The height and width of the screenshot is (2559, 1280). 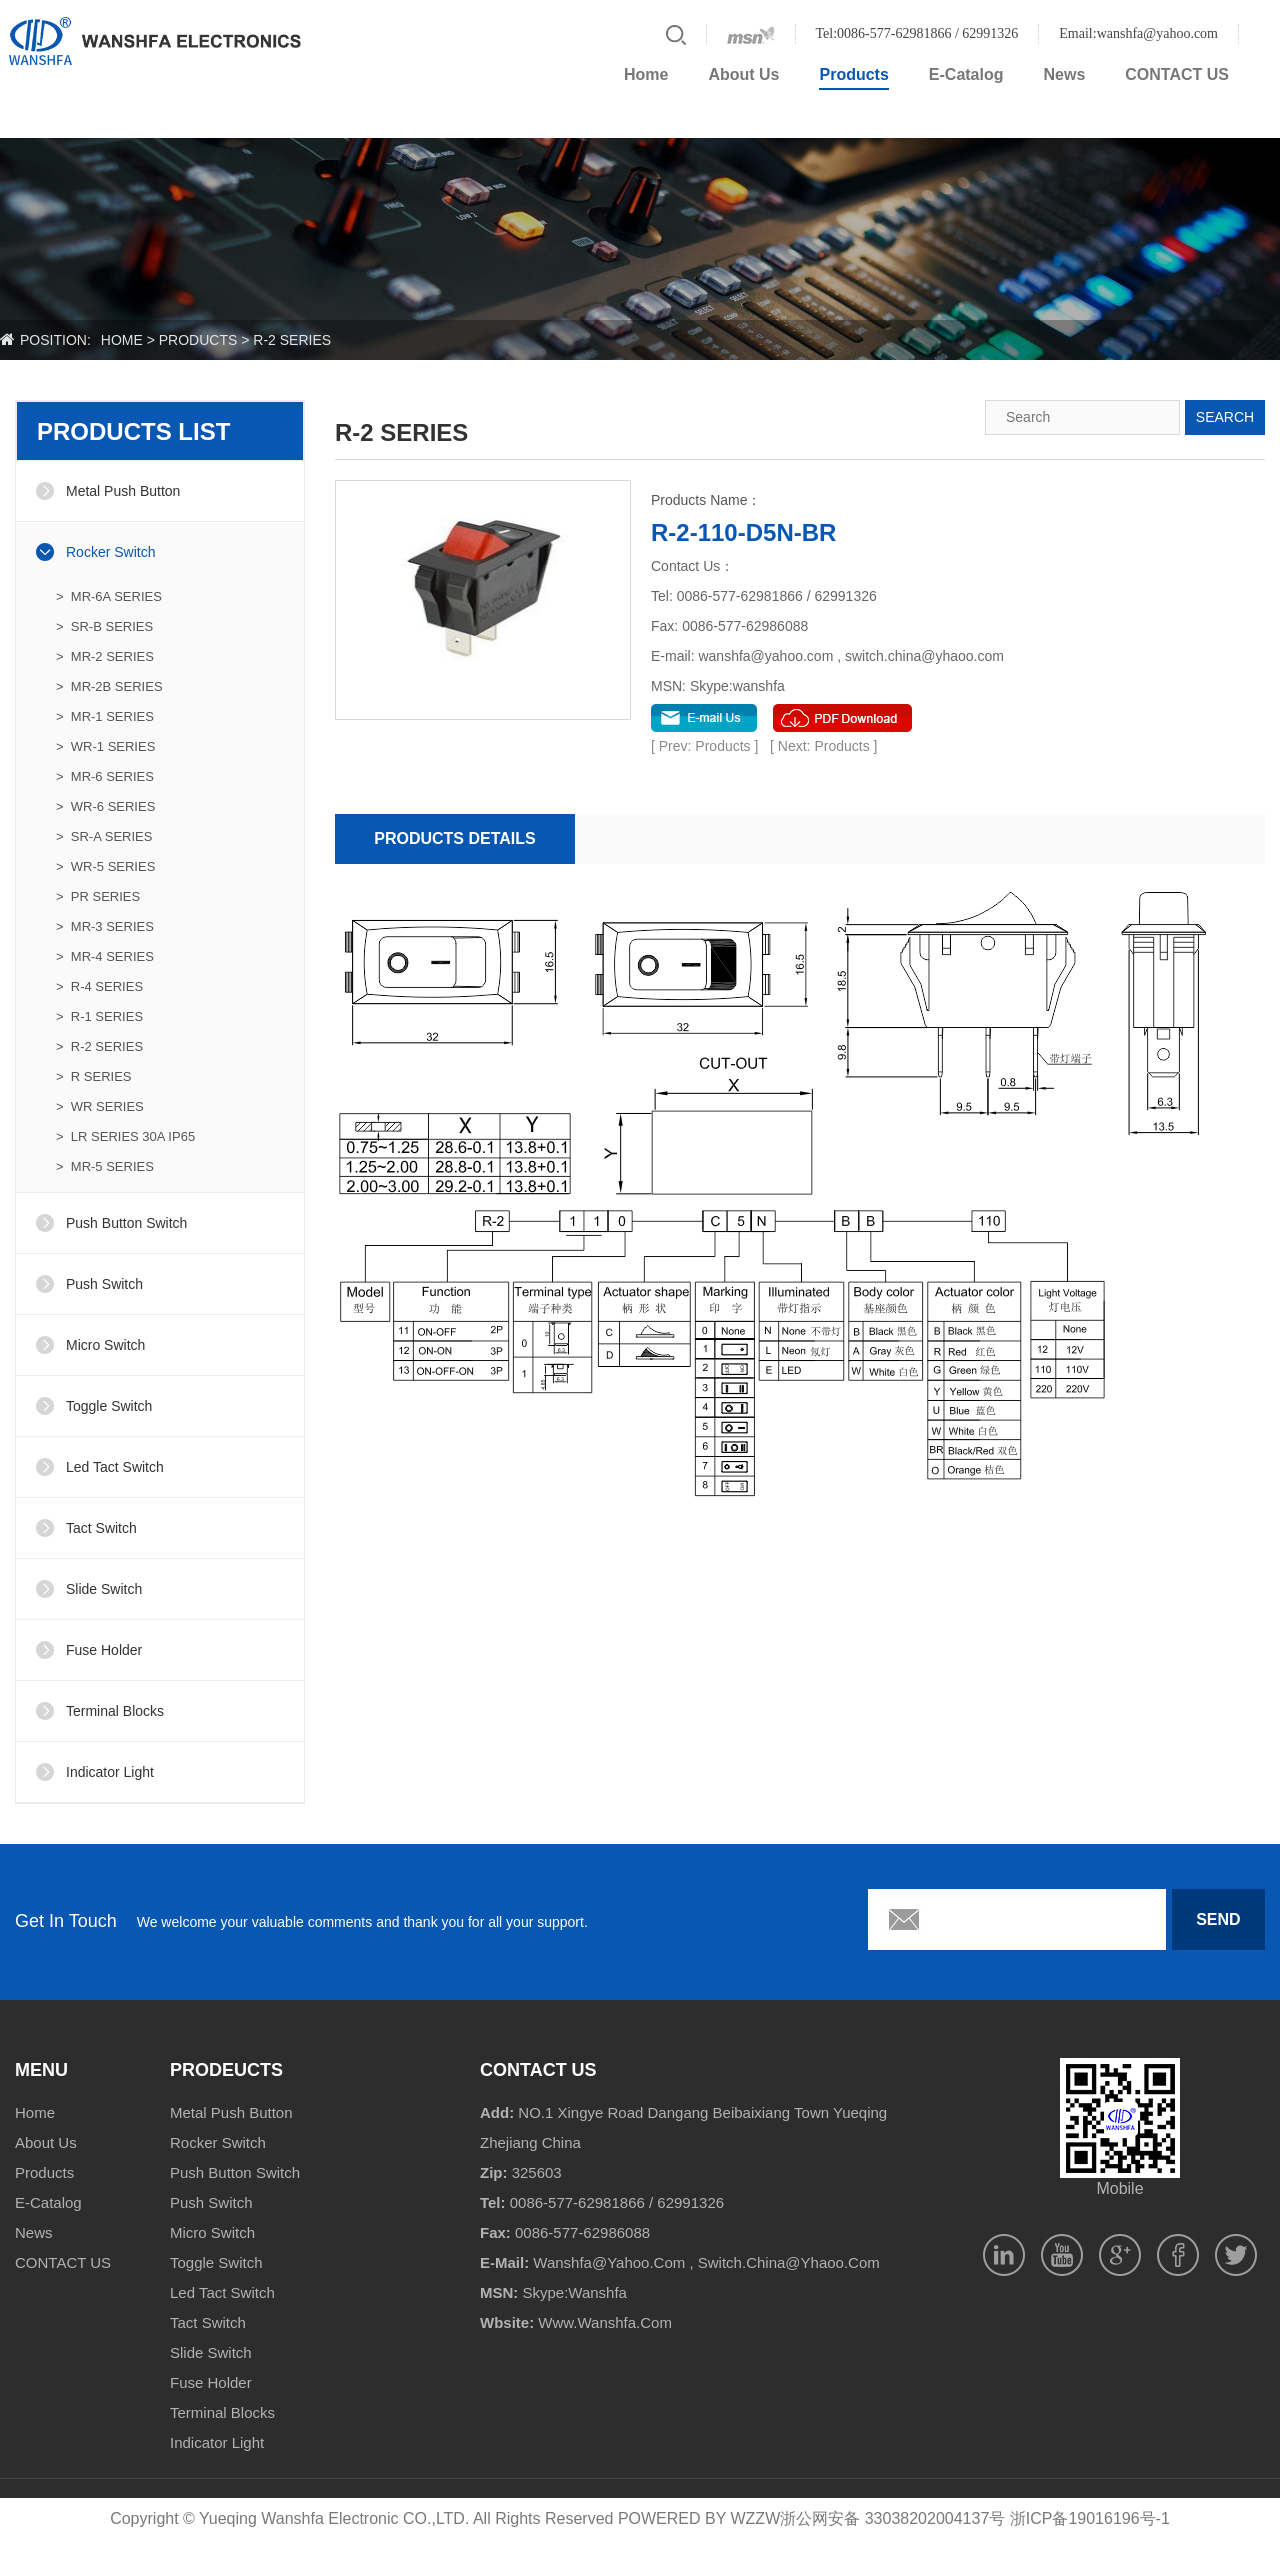 What do you see at coordinates (105, 1345) in the screenshot?
I see `Micro Switch` at bounding box center [105, 1345].